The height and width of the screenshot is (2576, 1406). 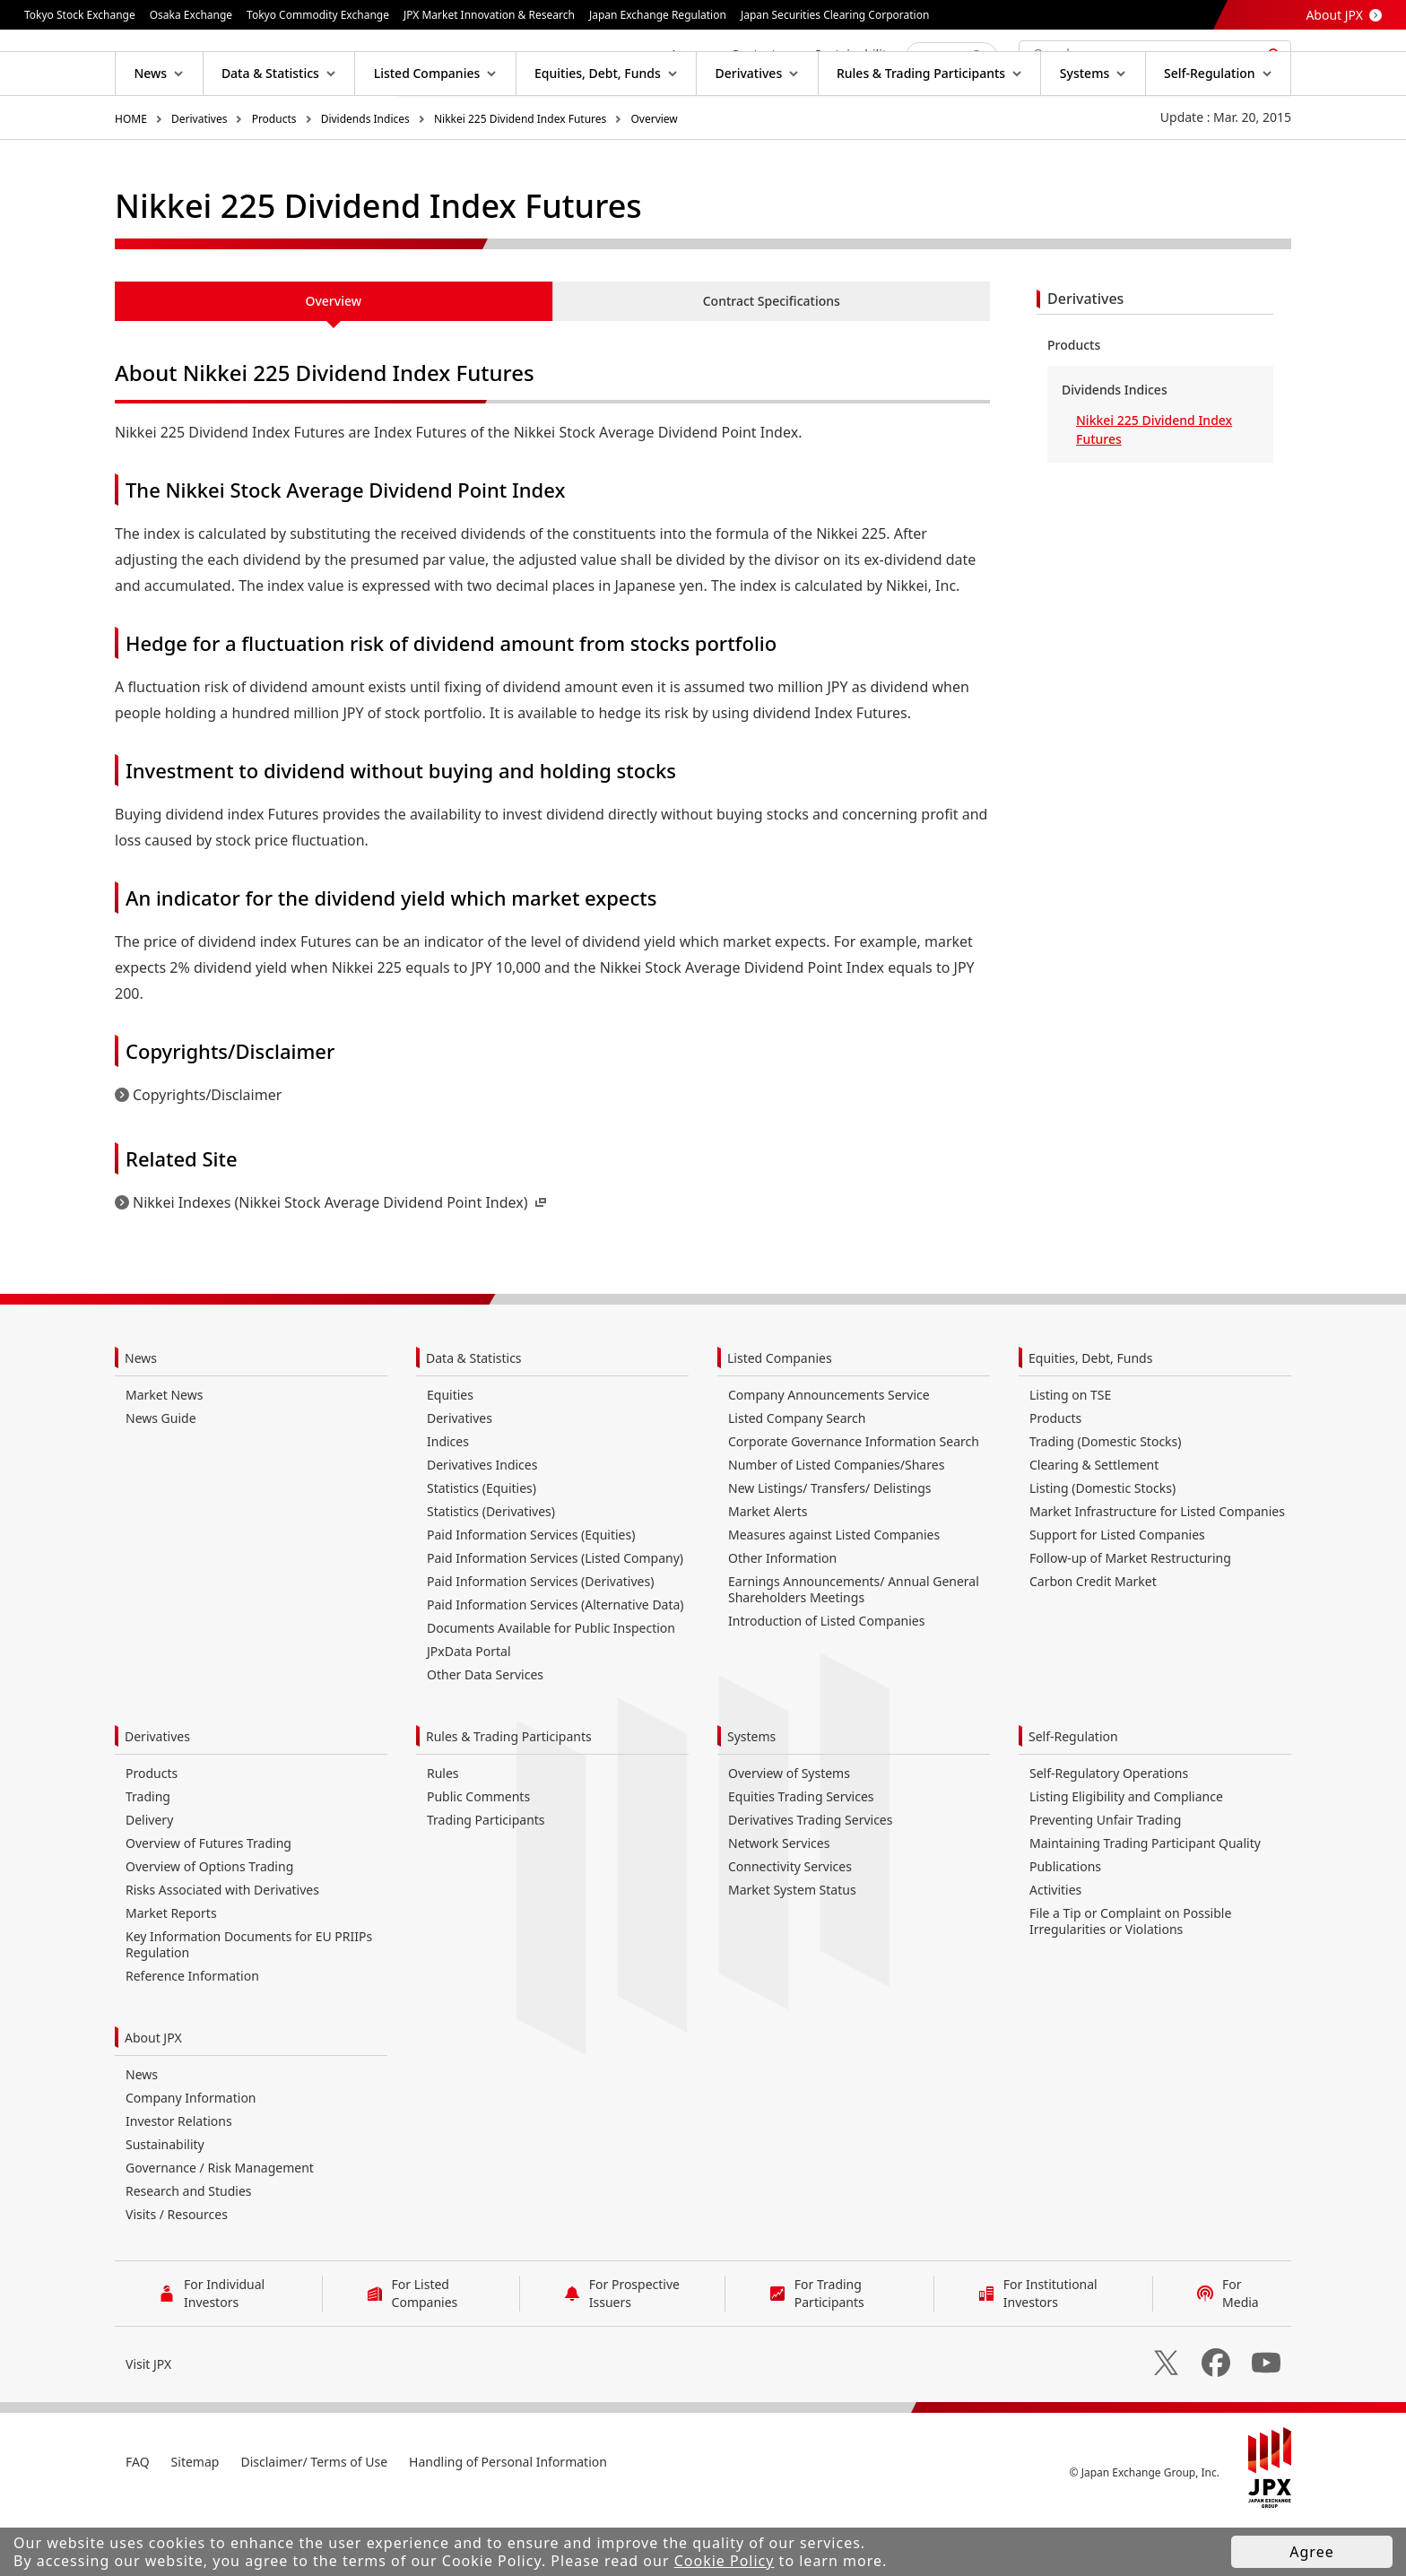 I want to click on Self-Regulation, so click(x=1073, y=1793).